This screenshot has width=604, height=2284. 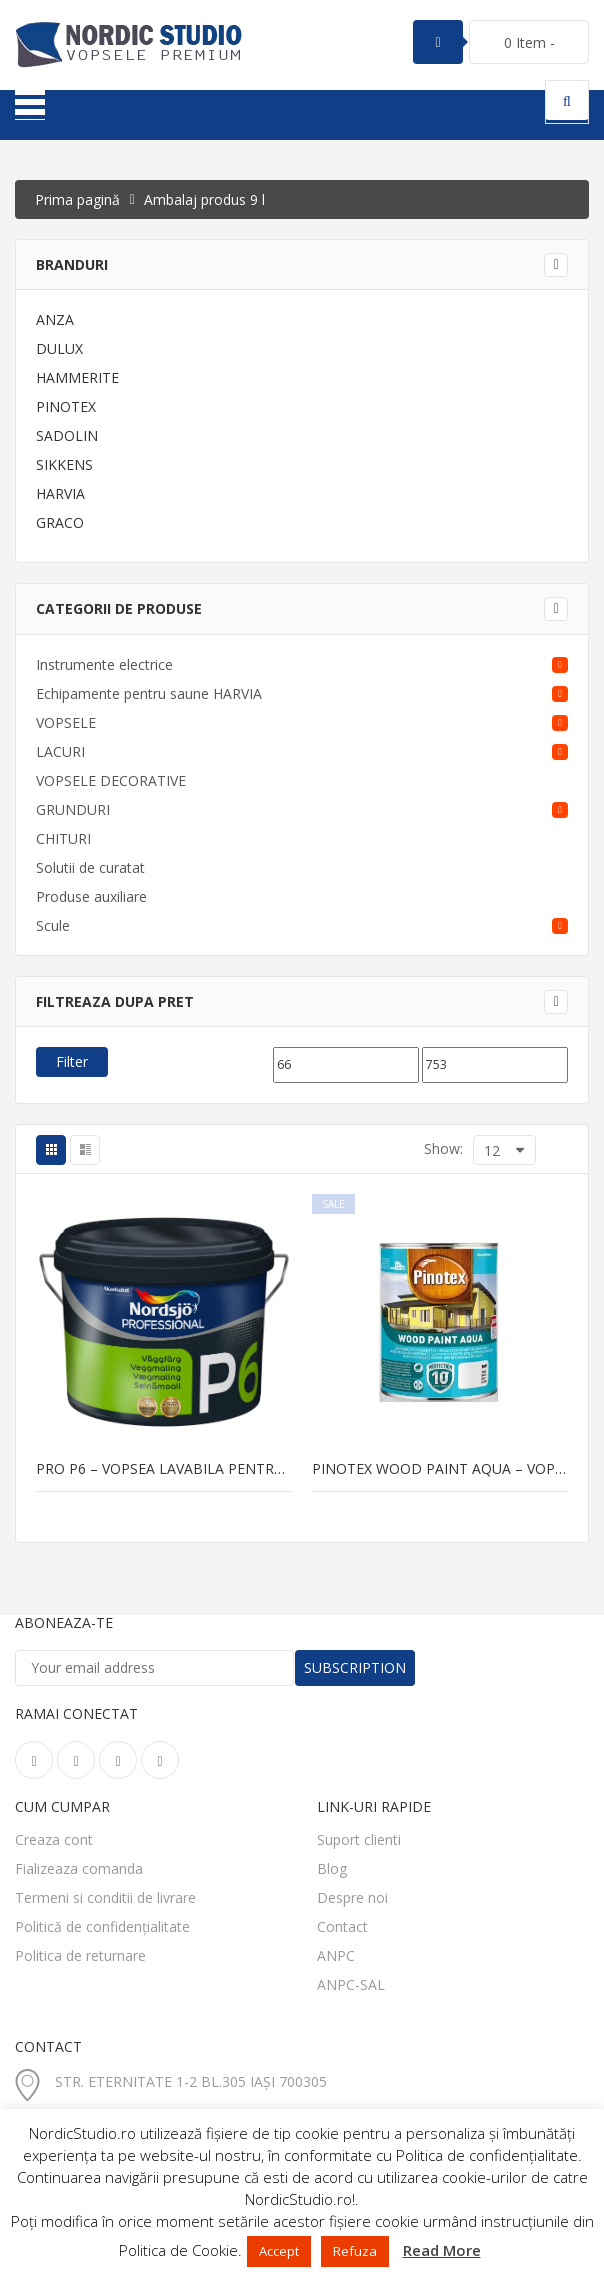 What do you see at coordinates (104, 664) in the screenshot?
I see `Instrumente electrice` at bounding box center [104, 664].